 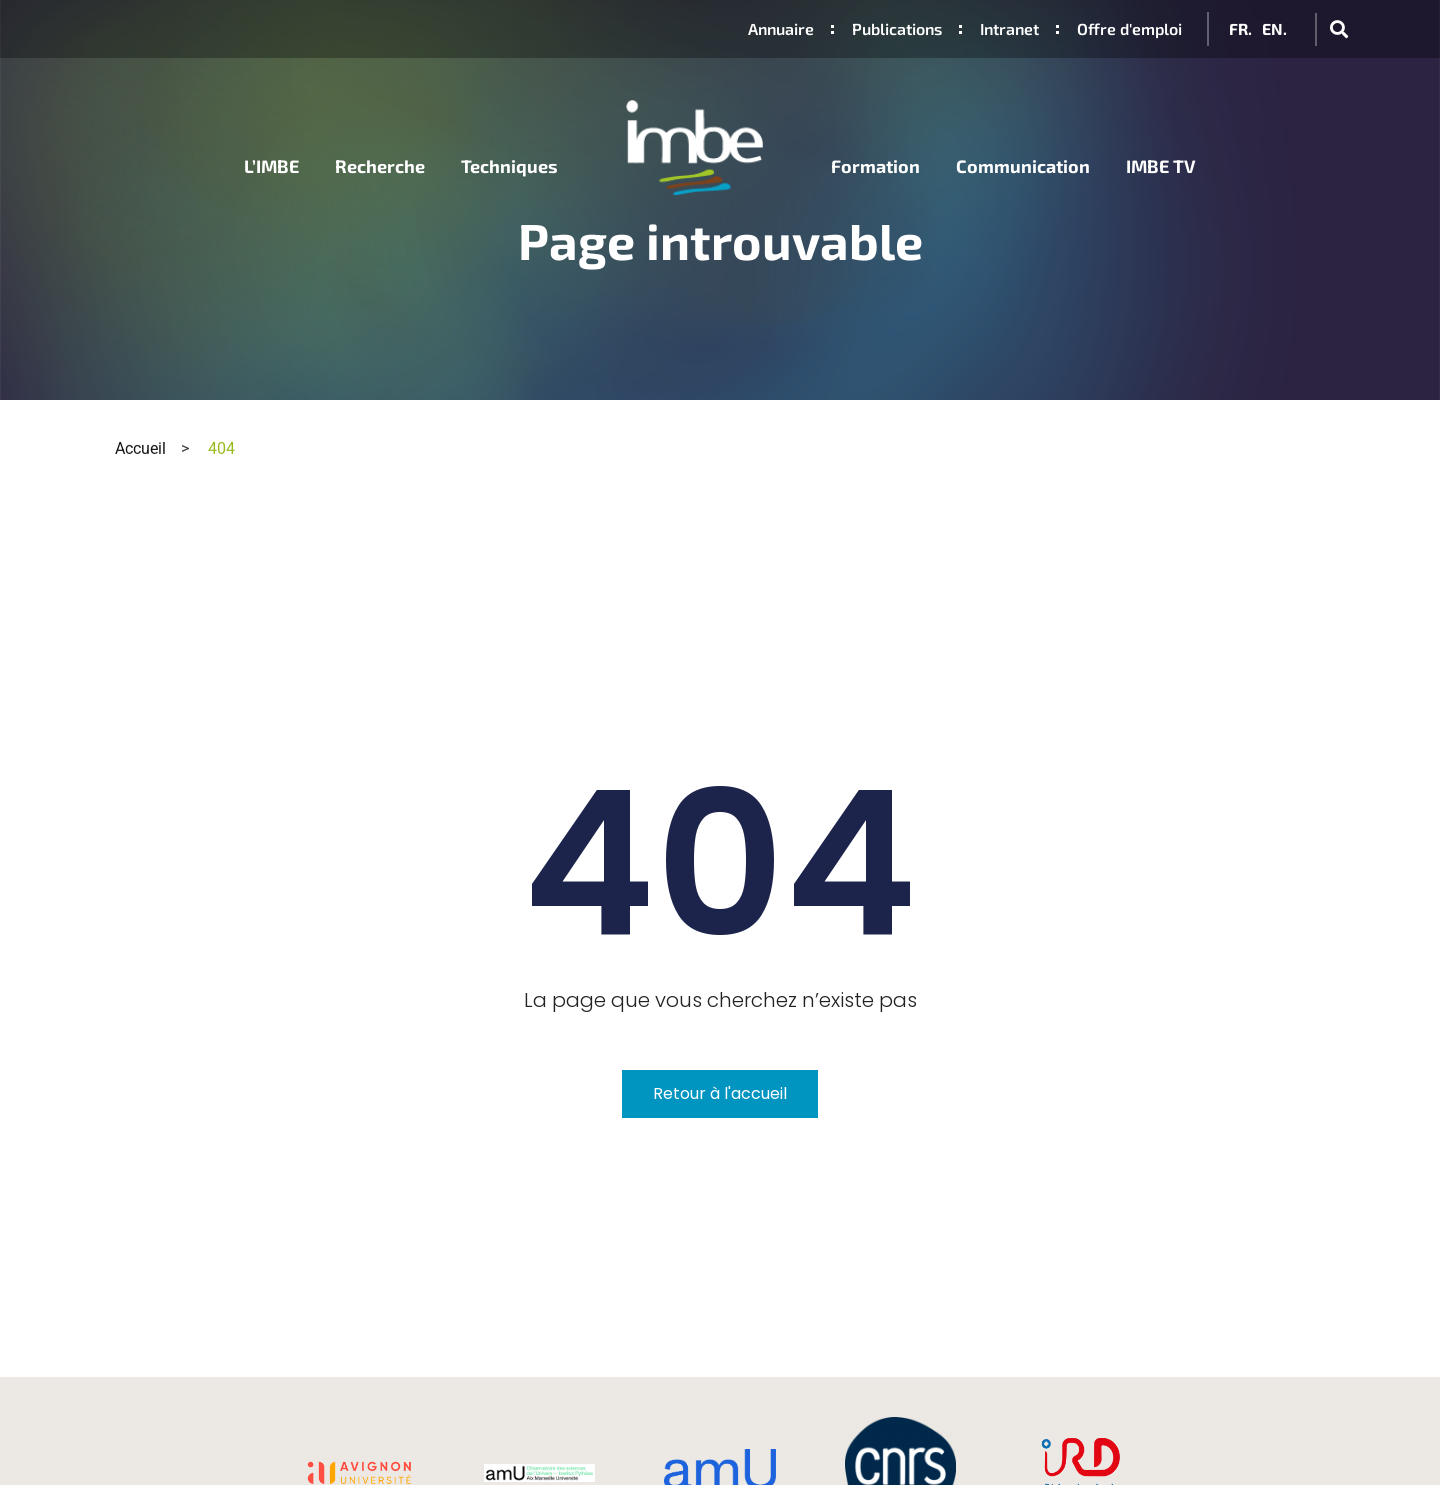 What do you see at coordinates (1023, 164) in the screenshot?
I see `Communication [button]` at bounding box center [1023, 164].